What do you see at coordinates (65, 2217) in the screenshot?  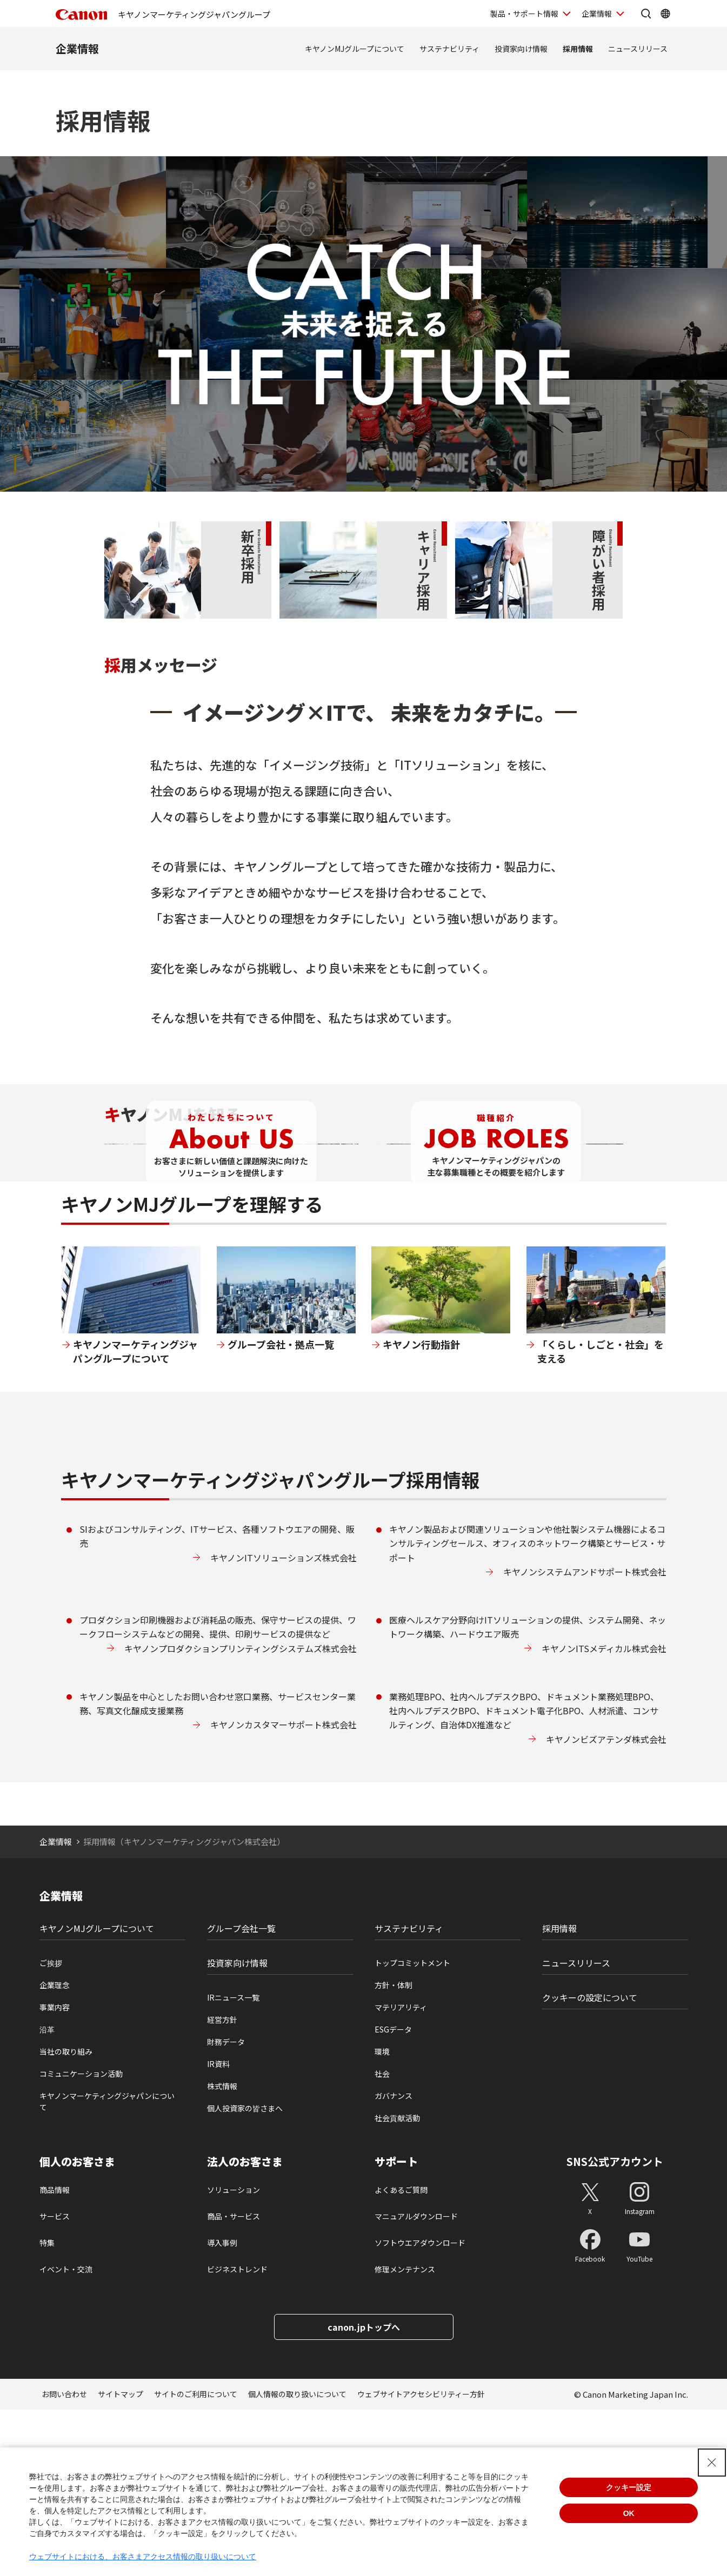 I see `当社の取り組み` at bounding box center [65, 2217].